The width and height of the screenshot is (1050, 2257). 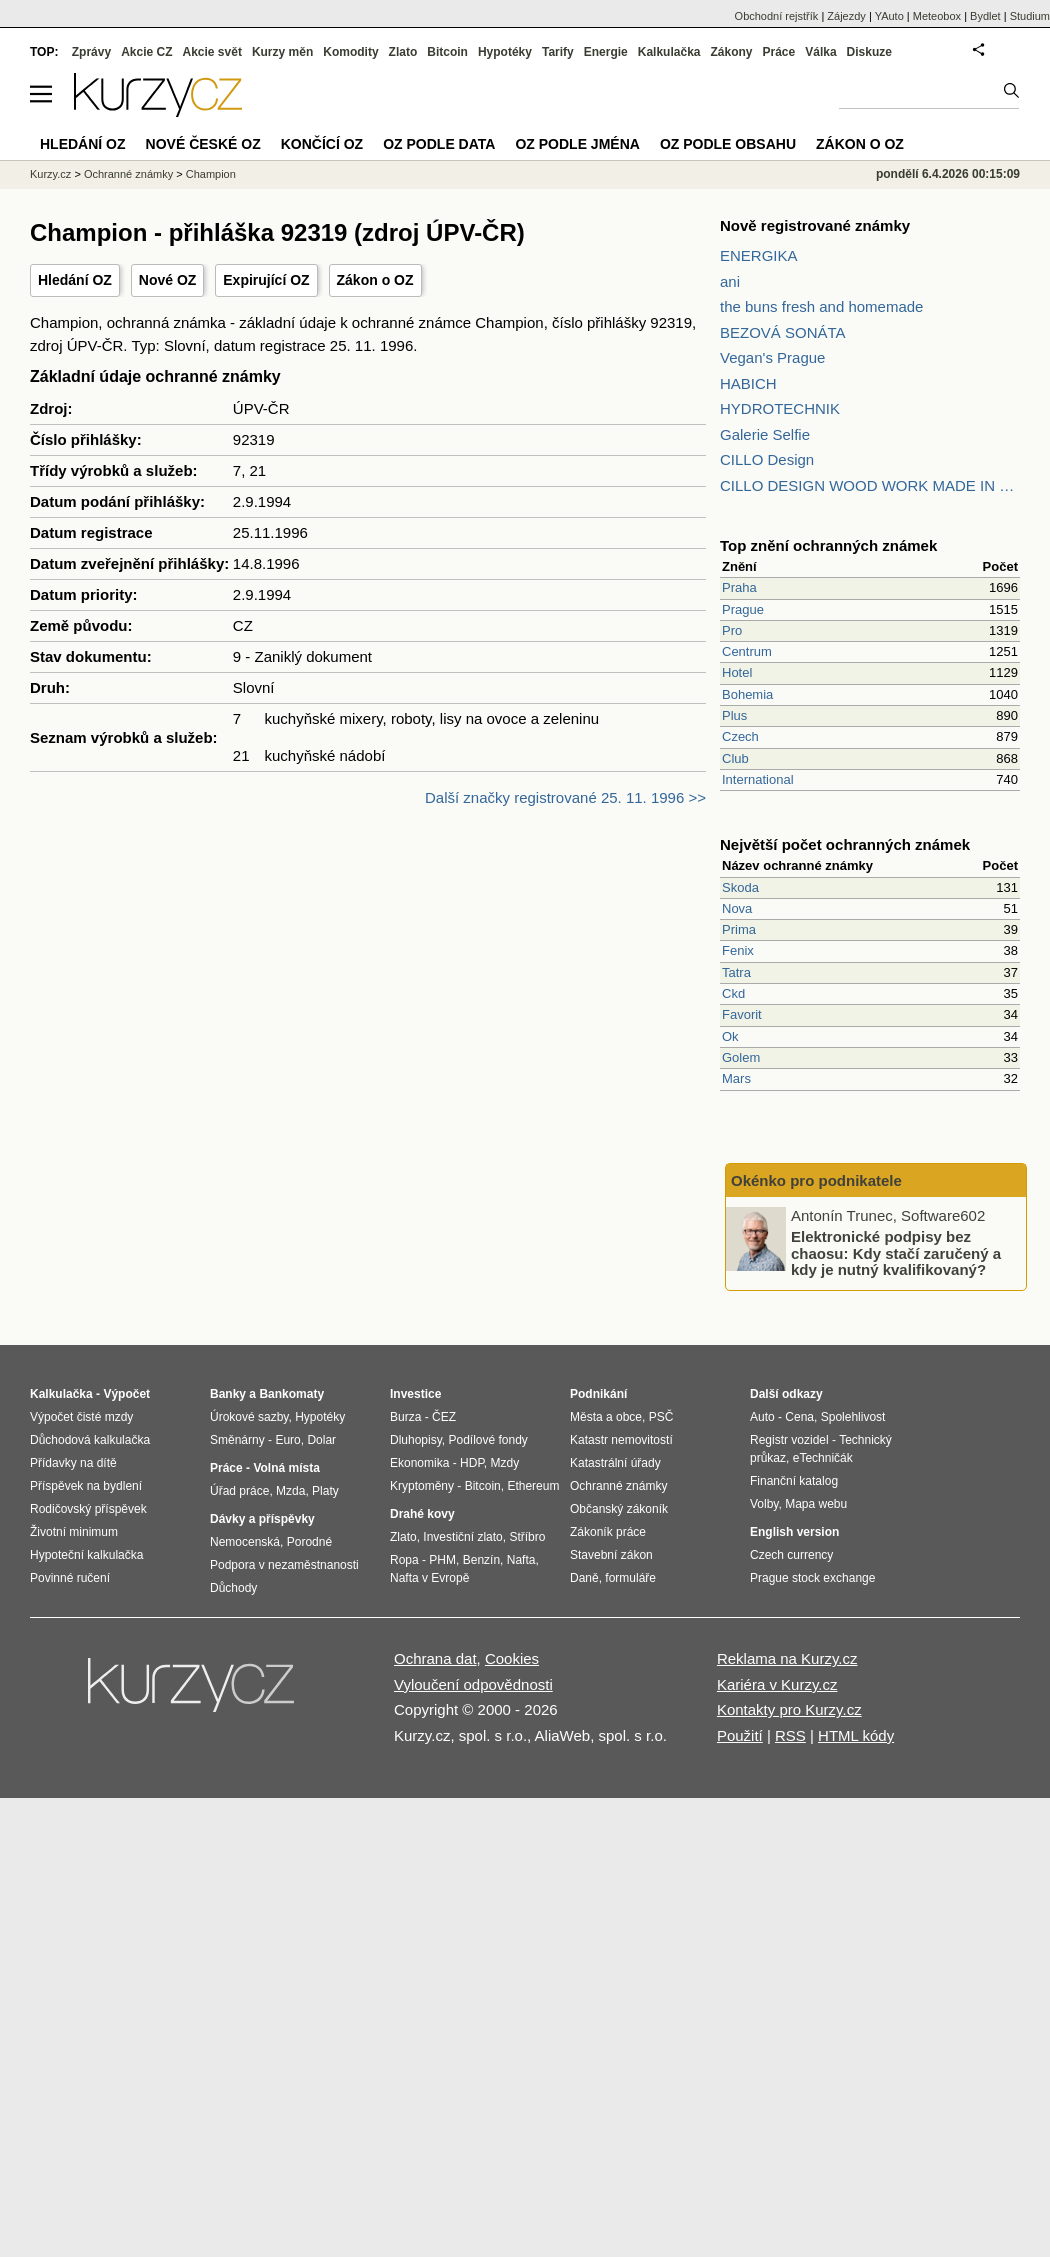 I want to click on Nové české OZ, so click(x=203, y=144).